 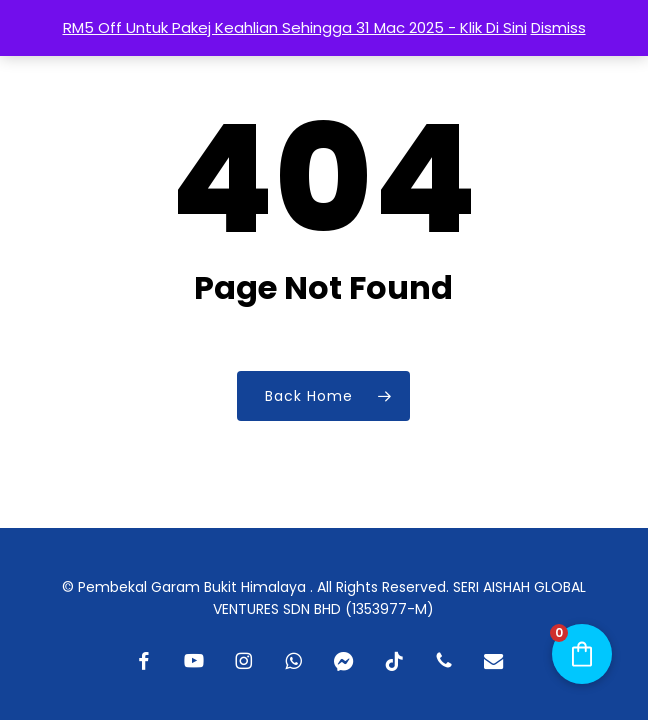 What do you see at coordinates (558, 27) in the screenshot?
I see `Dismiss [button]` at bounding box center [558, 27].